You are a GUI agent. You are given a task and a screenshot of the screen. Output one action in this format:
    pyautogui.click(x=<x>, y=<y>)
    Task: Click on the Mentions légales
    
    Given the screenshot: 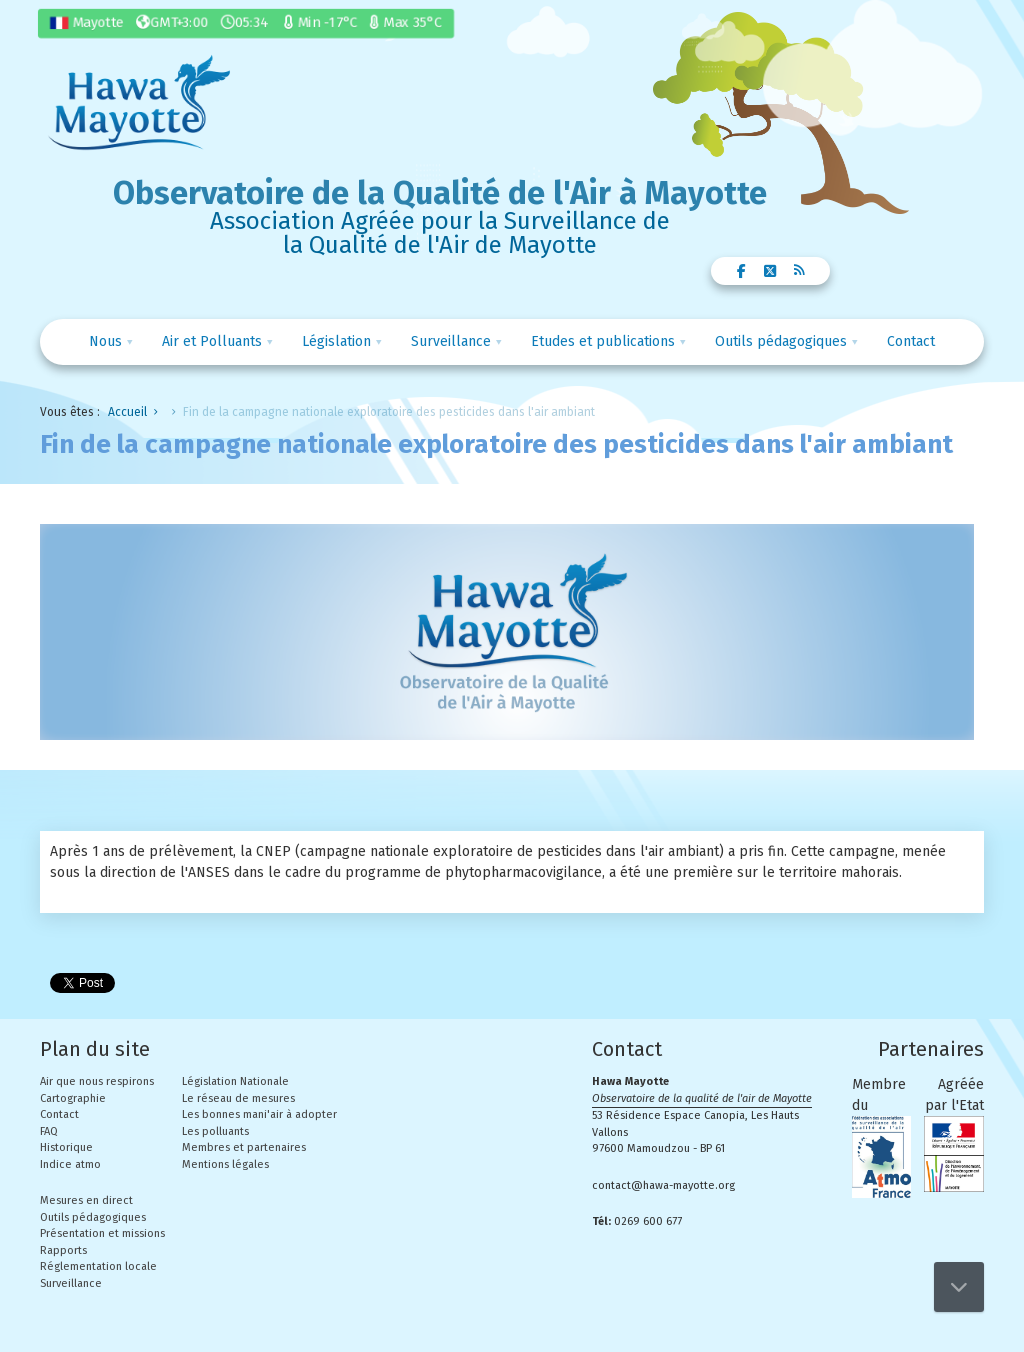 What is the action you would take?
    pyautogui.click(x=225, y=1164)
    